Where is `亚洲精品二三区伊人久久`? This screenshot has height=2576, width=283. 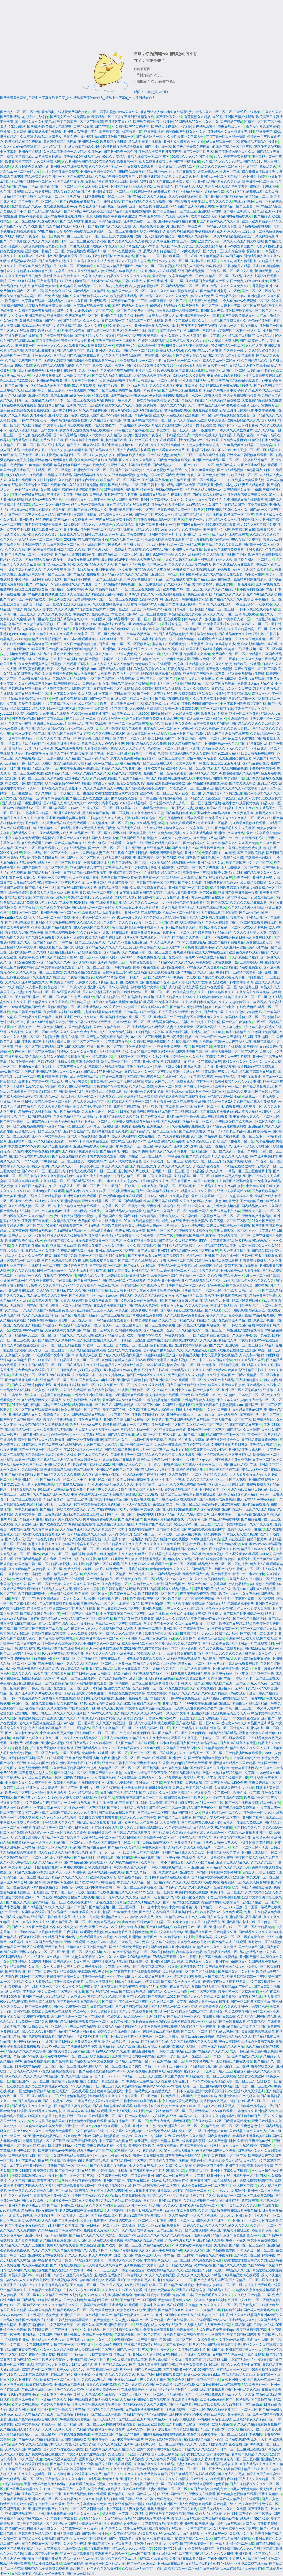 亚洲精品二三区伊人久久 is located at coordinates (95, 1310).